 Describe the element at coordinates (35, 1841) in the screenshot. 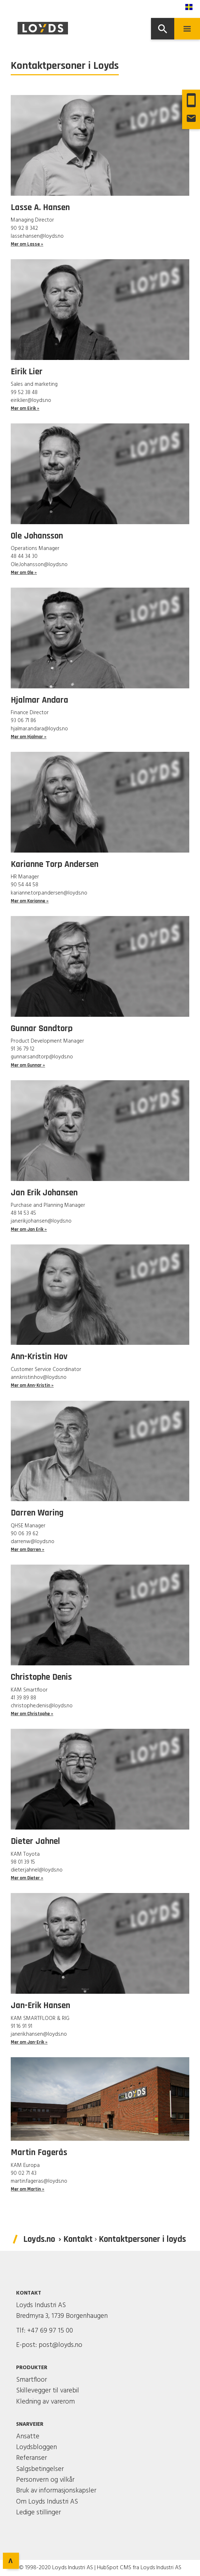

I see `Dieter Jahnel` at that location.